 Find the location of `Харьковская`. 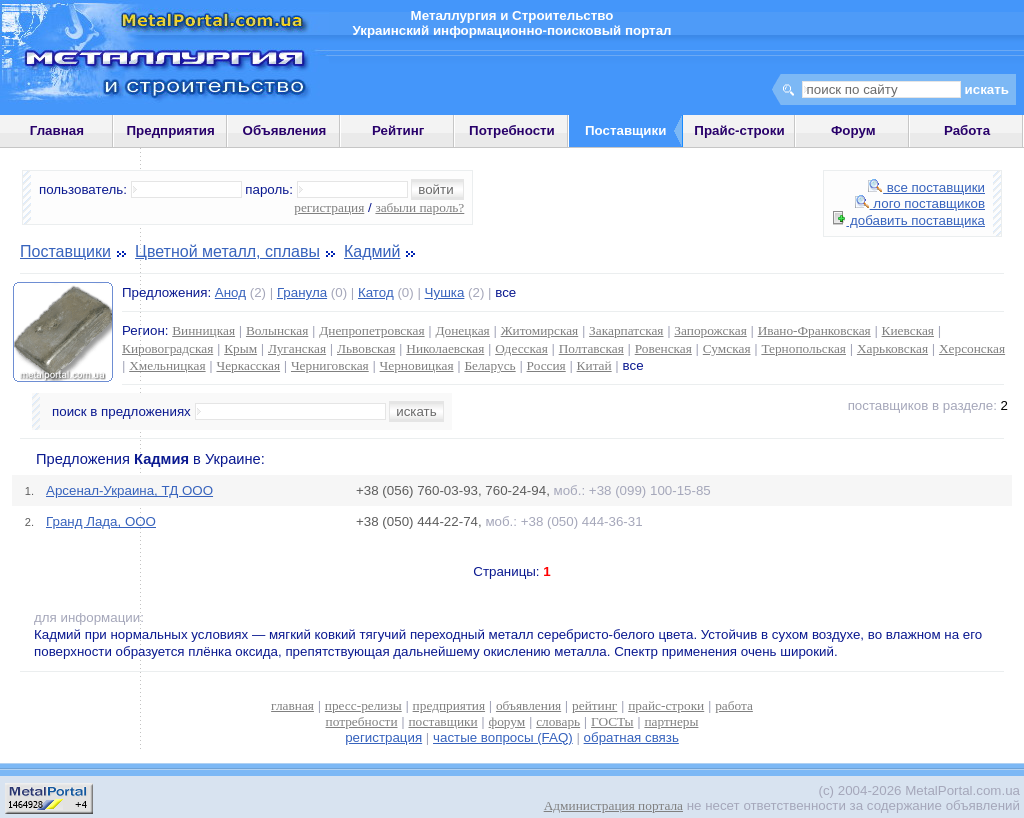

Харьковская is located at coordinates (892, 348).